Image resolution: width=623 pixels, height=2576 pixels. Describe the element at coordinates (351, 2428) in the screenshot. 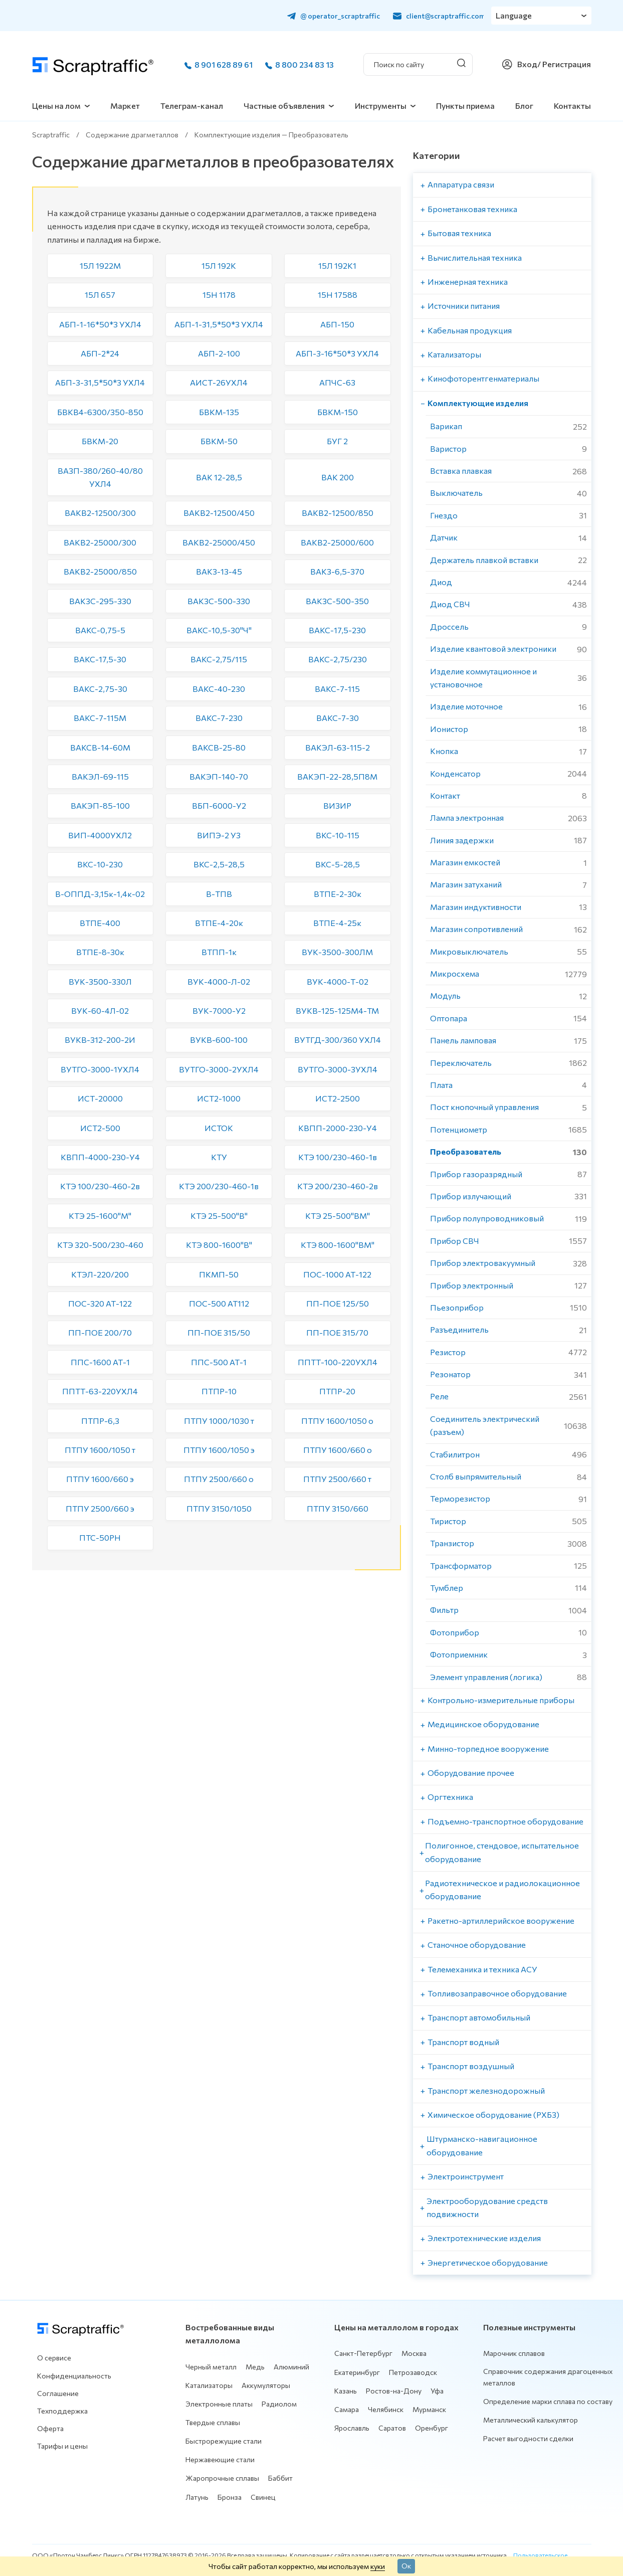

I see `Ярославль` at that location.